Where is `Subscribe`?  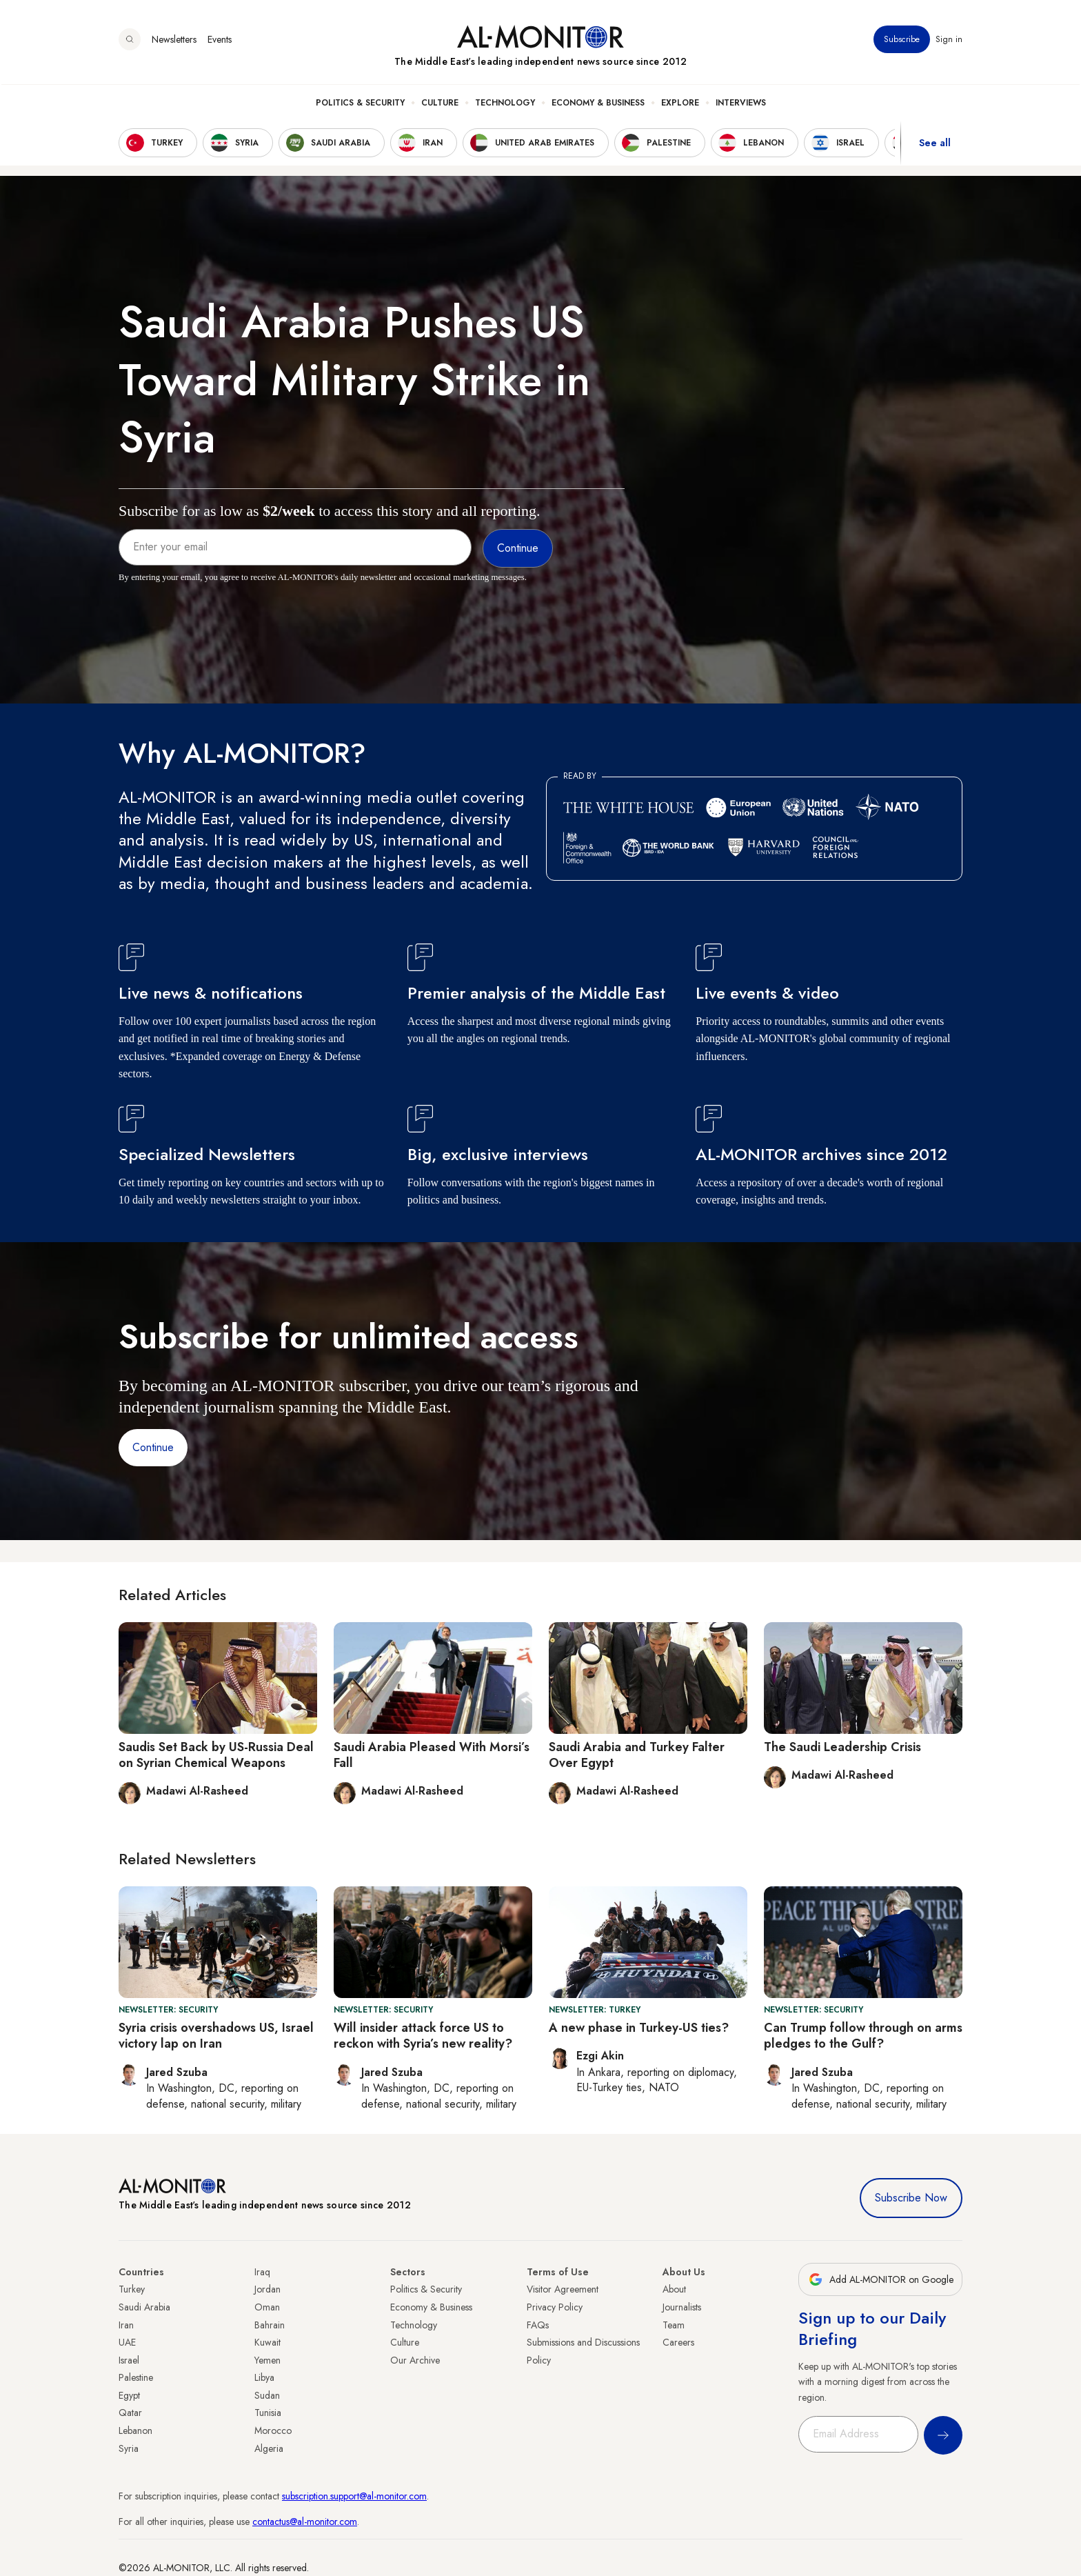 Subscribe is located at coordinates (902, 40).